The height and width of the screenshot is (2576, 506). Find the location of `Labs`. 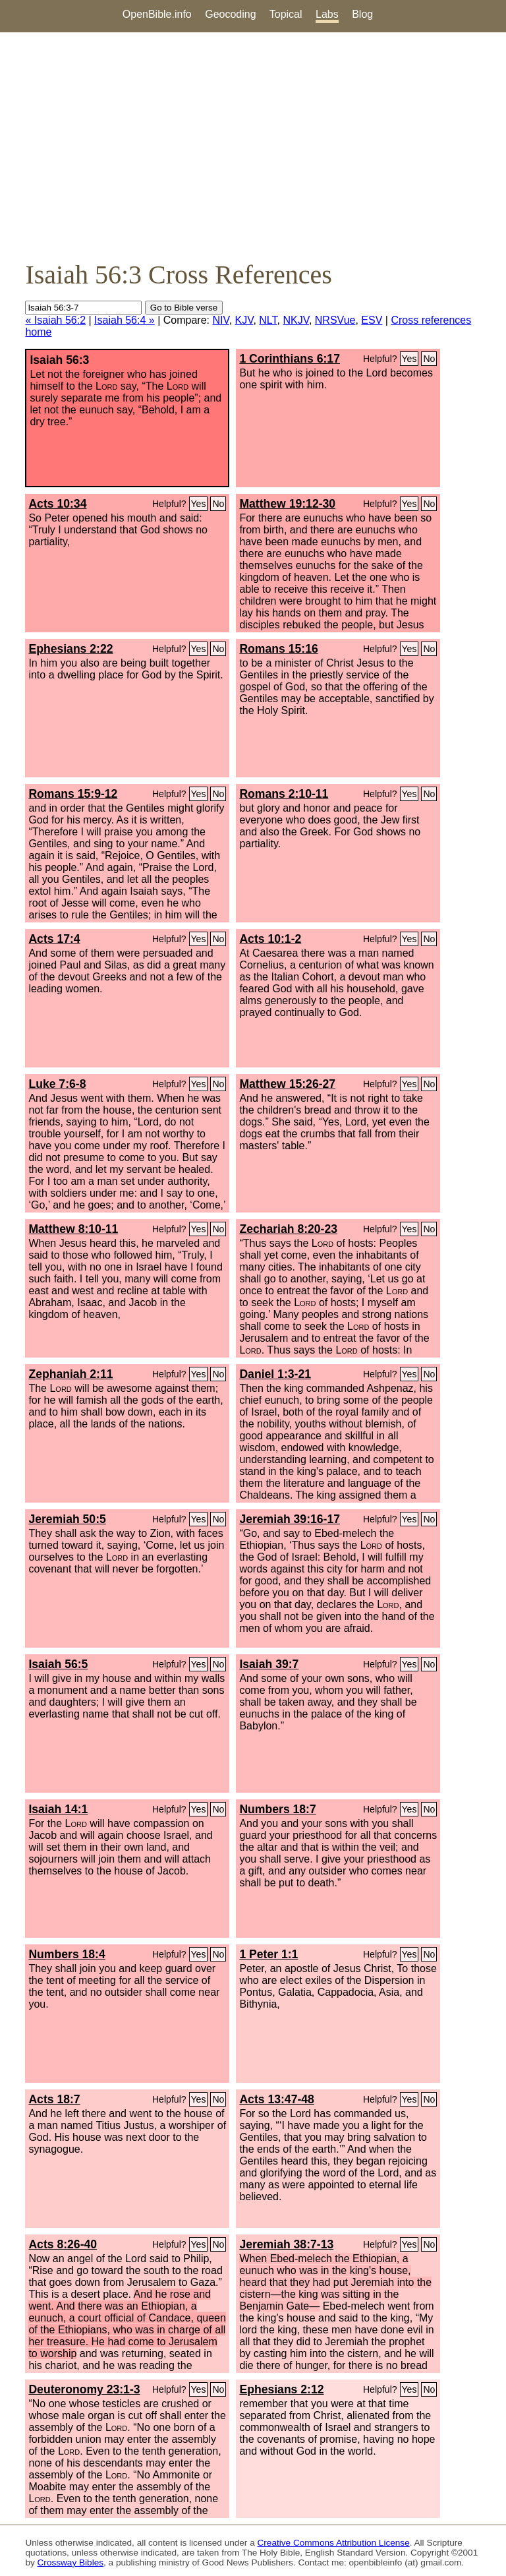

Labs is located at coordinates (327, 14).